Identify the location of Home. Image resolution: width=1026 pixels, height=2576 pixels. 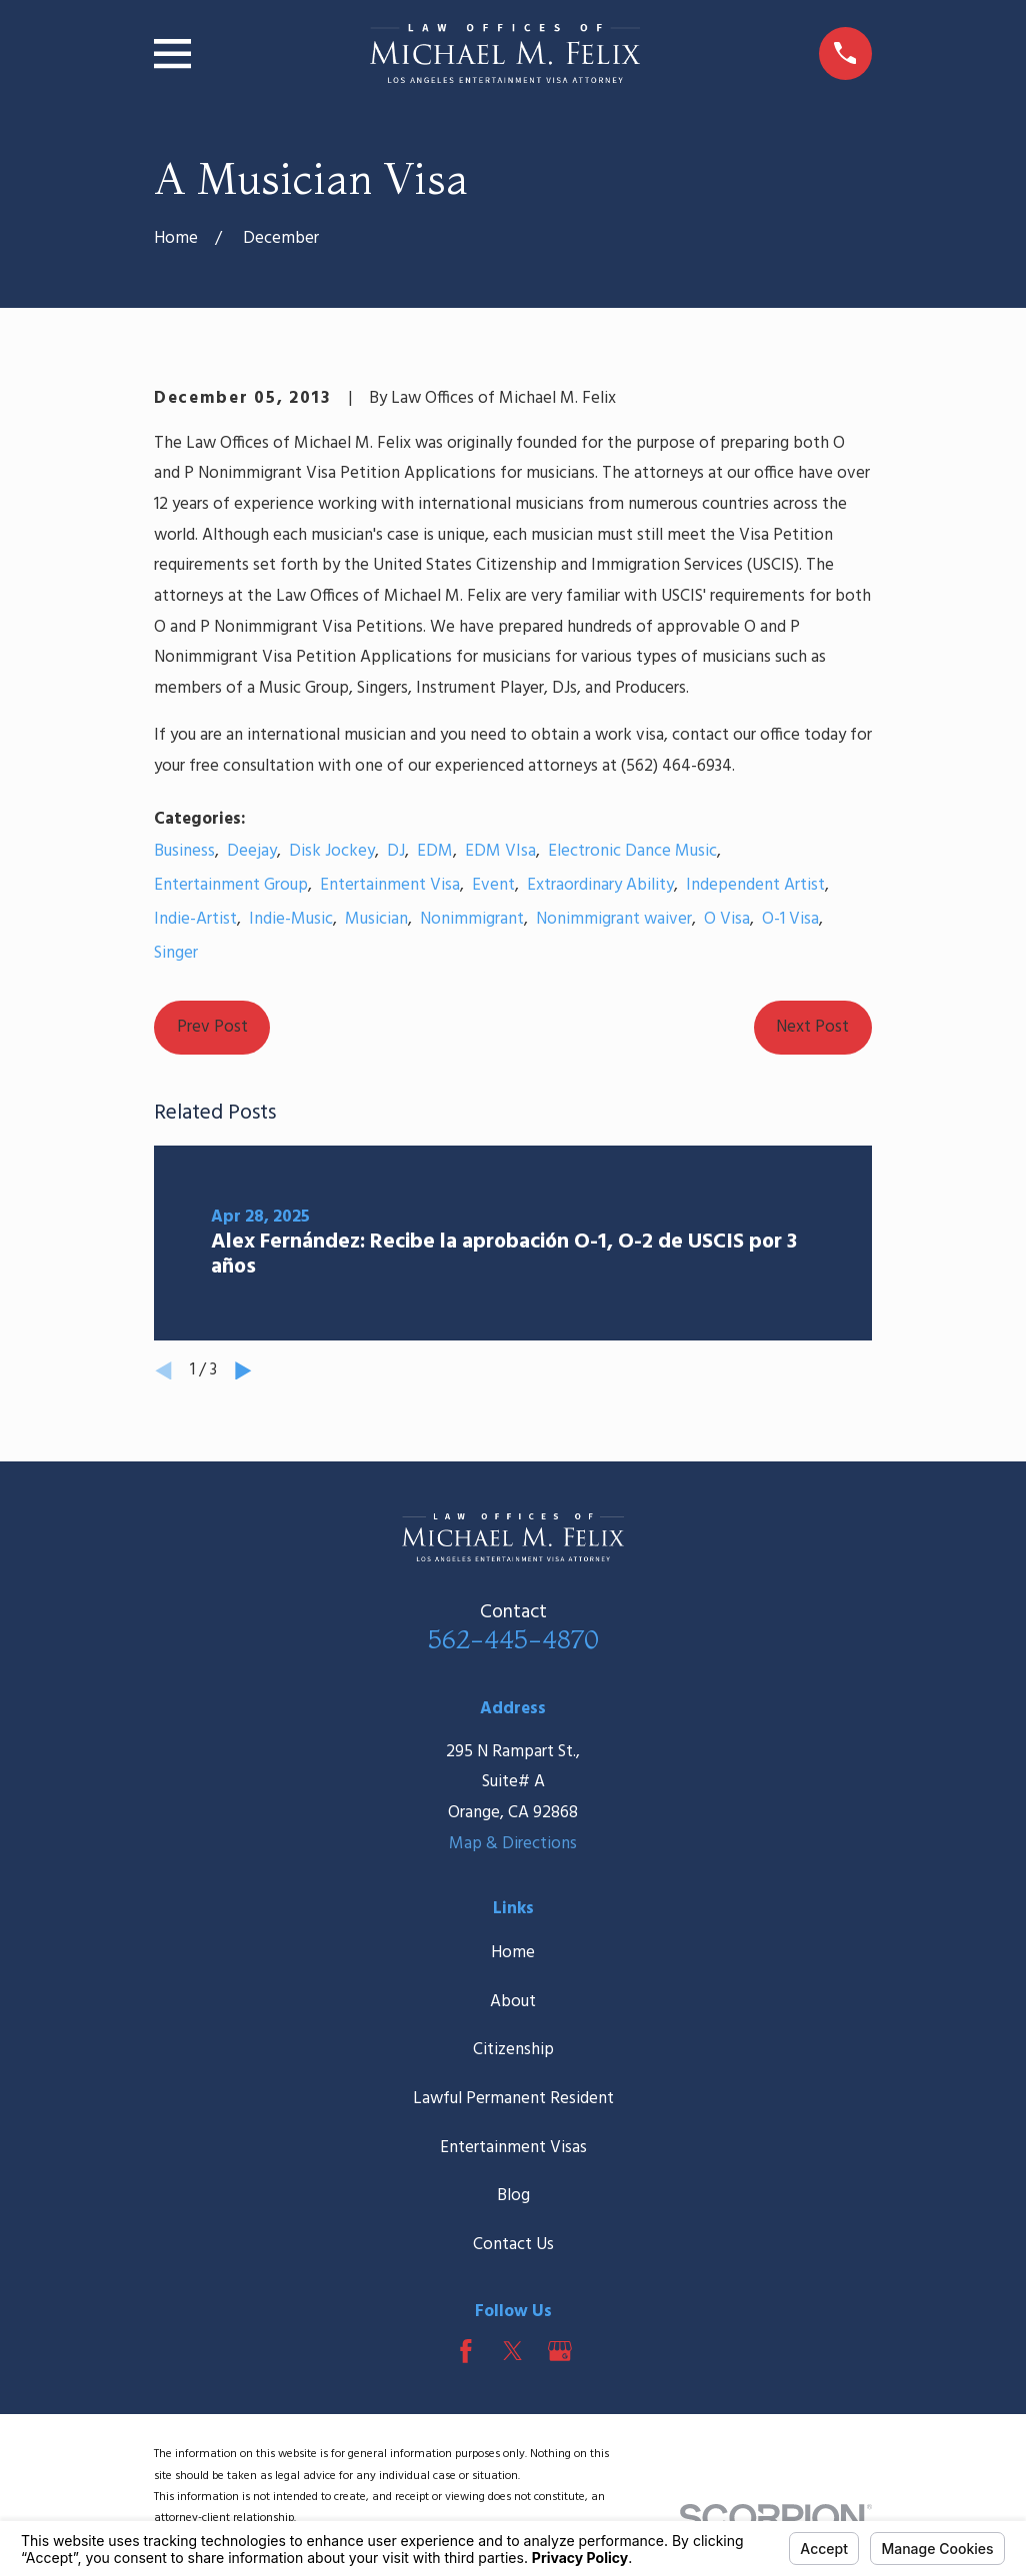
(513, 1952).